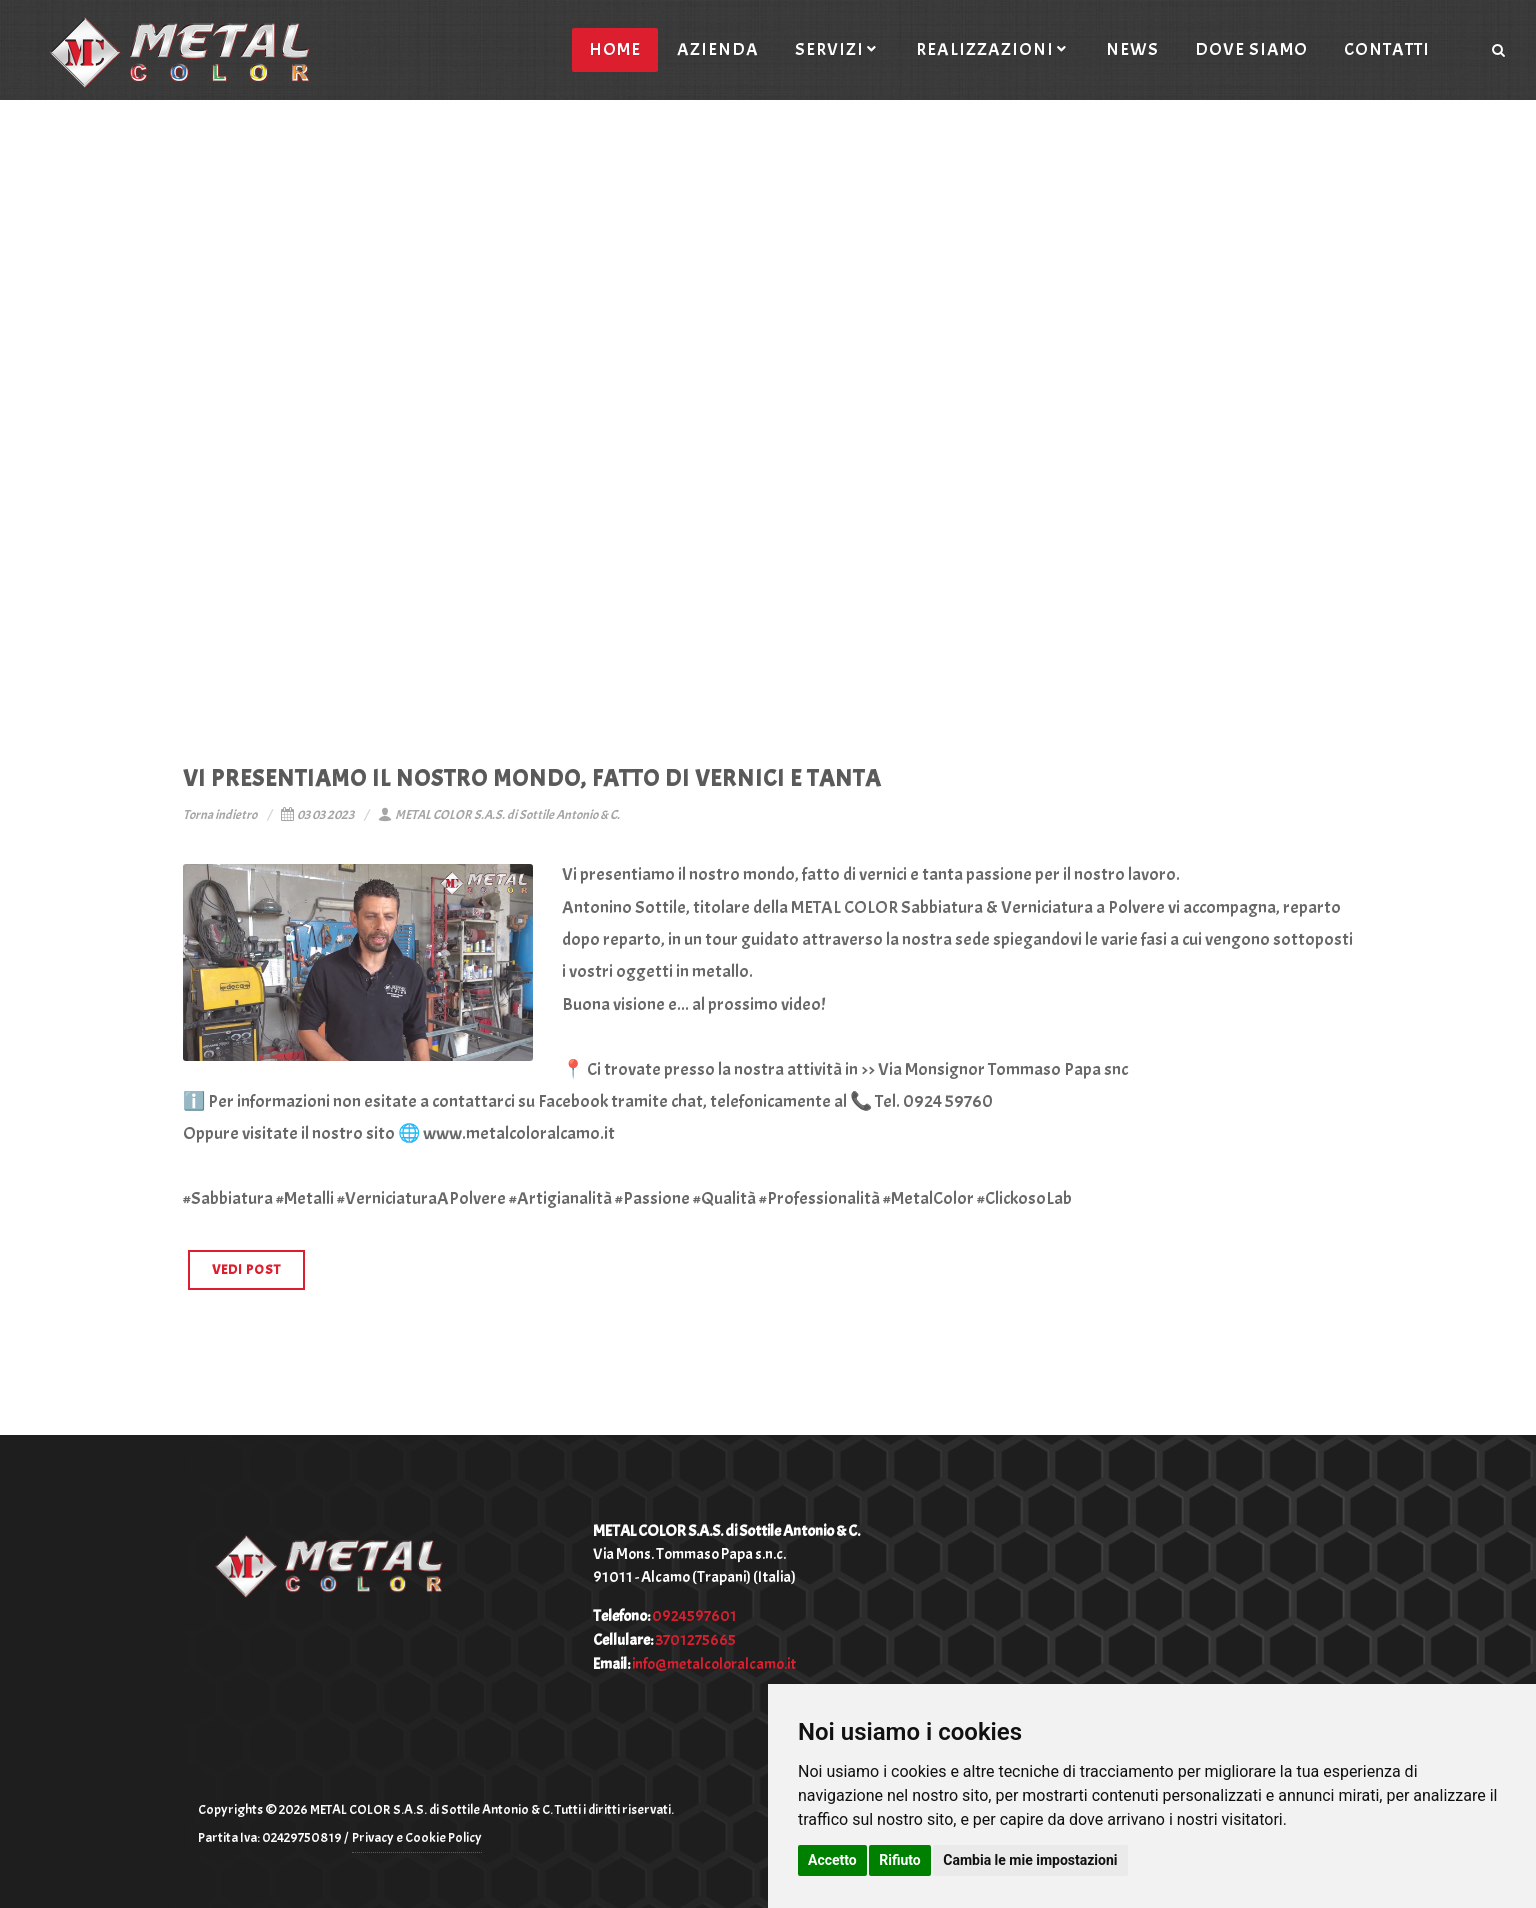  Describe the element at coordinates (837, 49) in the screenshot. I see `Servizi` at that location.